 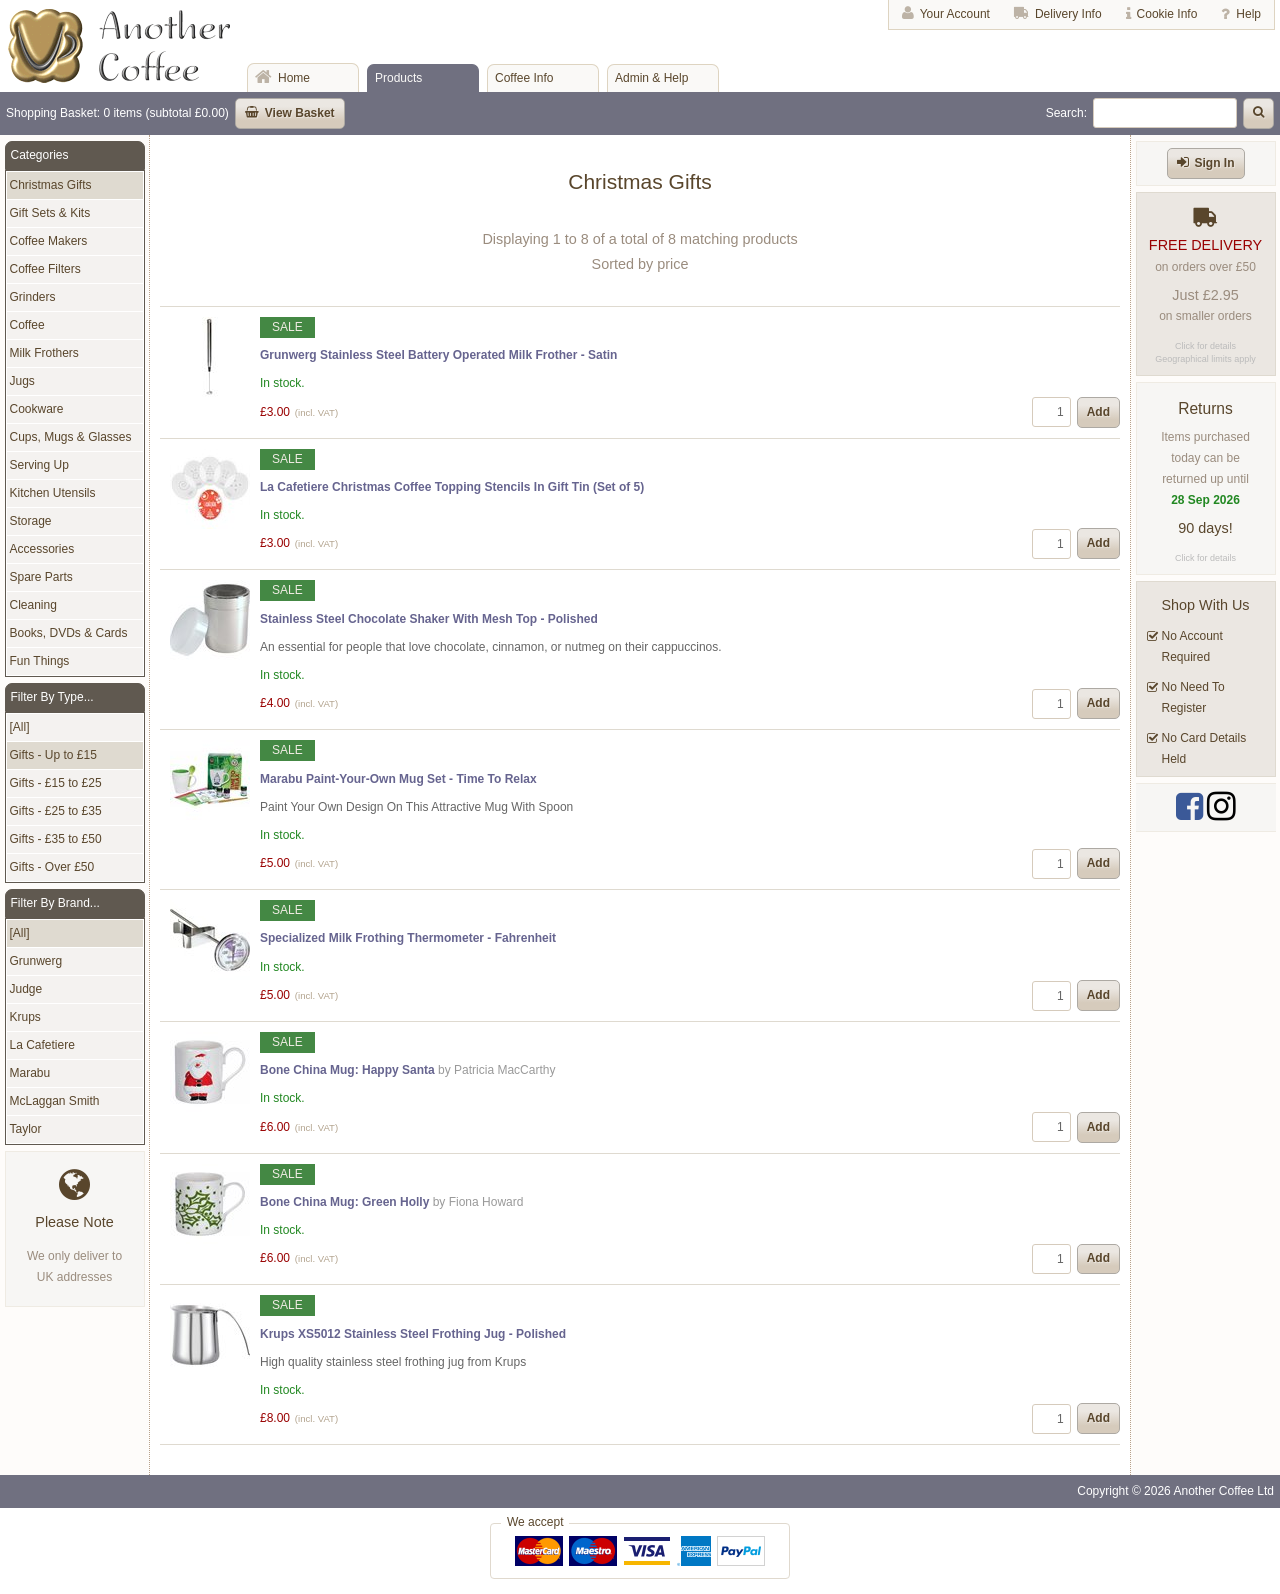 What do you see at coordinates (300, 113) in the screenshot?
I see `View Basket` at bounding box center [300, 113].